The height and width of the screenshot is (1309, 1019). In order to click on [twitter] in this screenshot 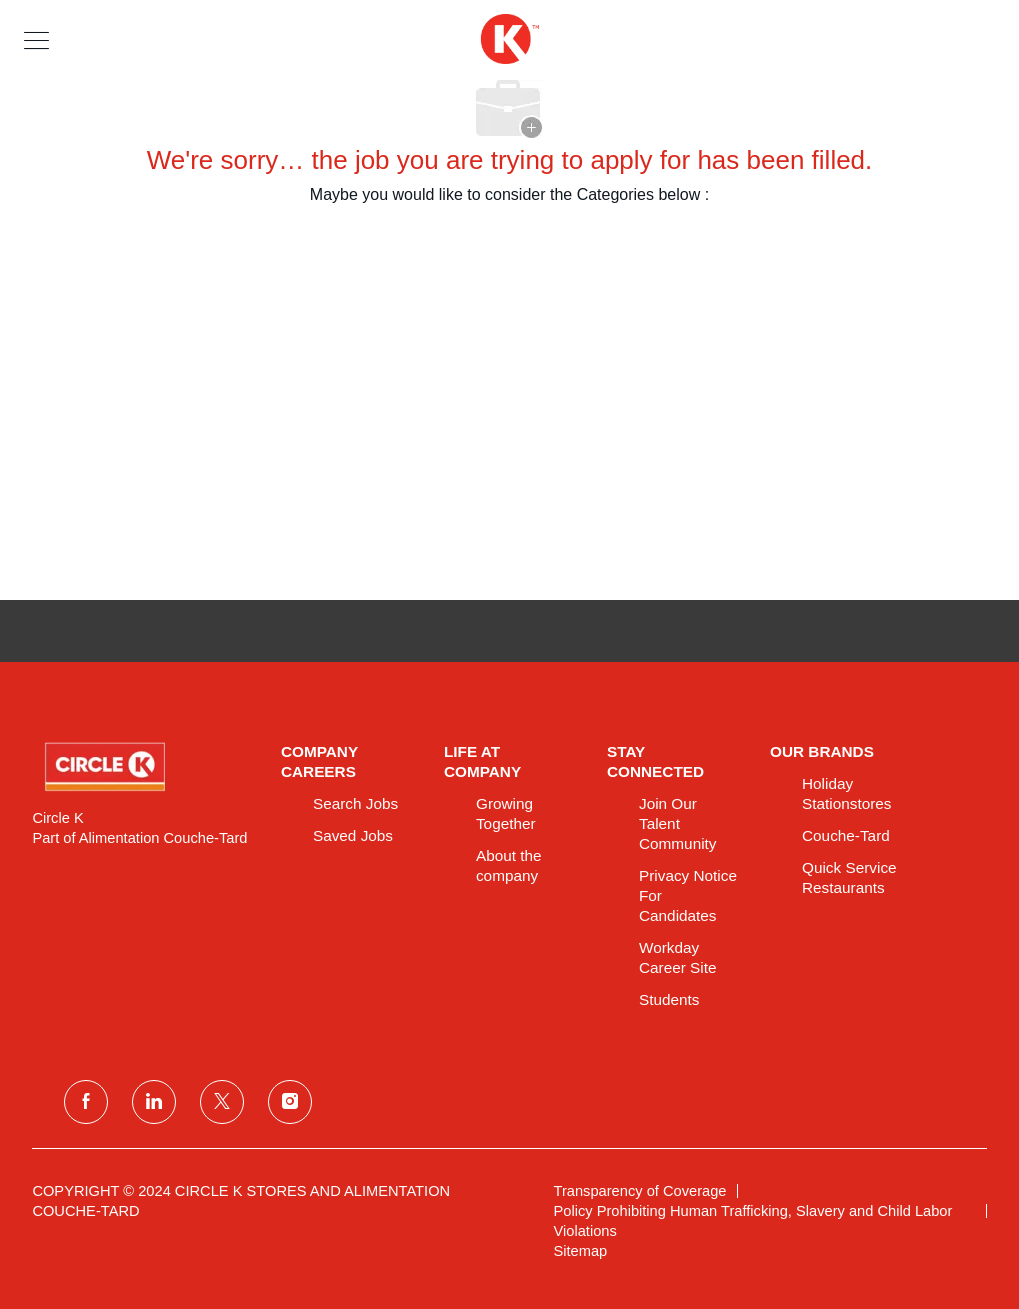, I will do `click(222, 1102)`.